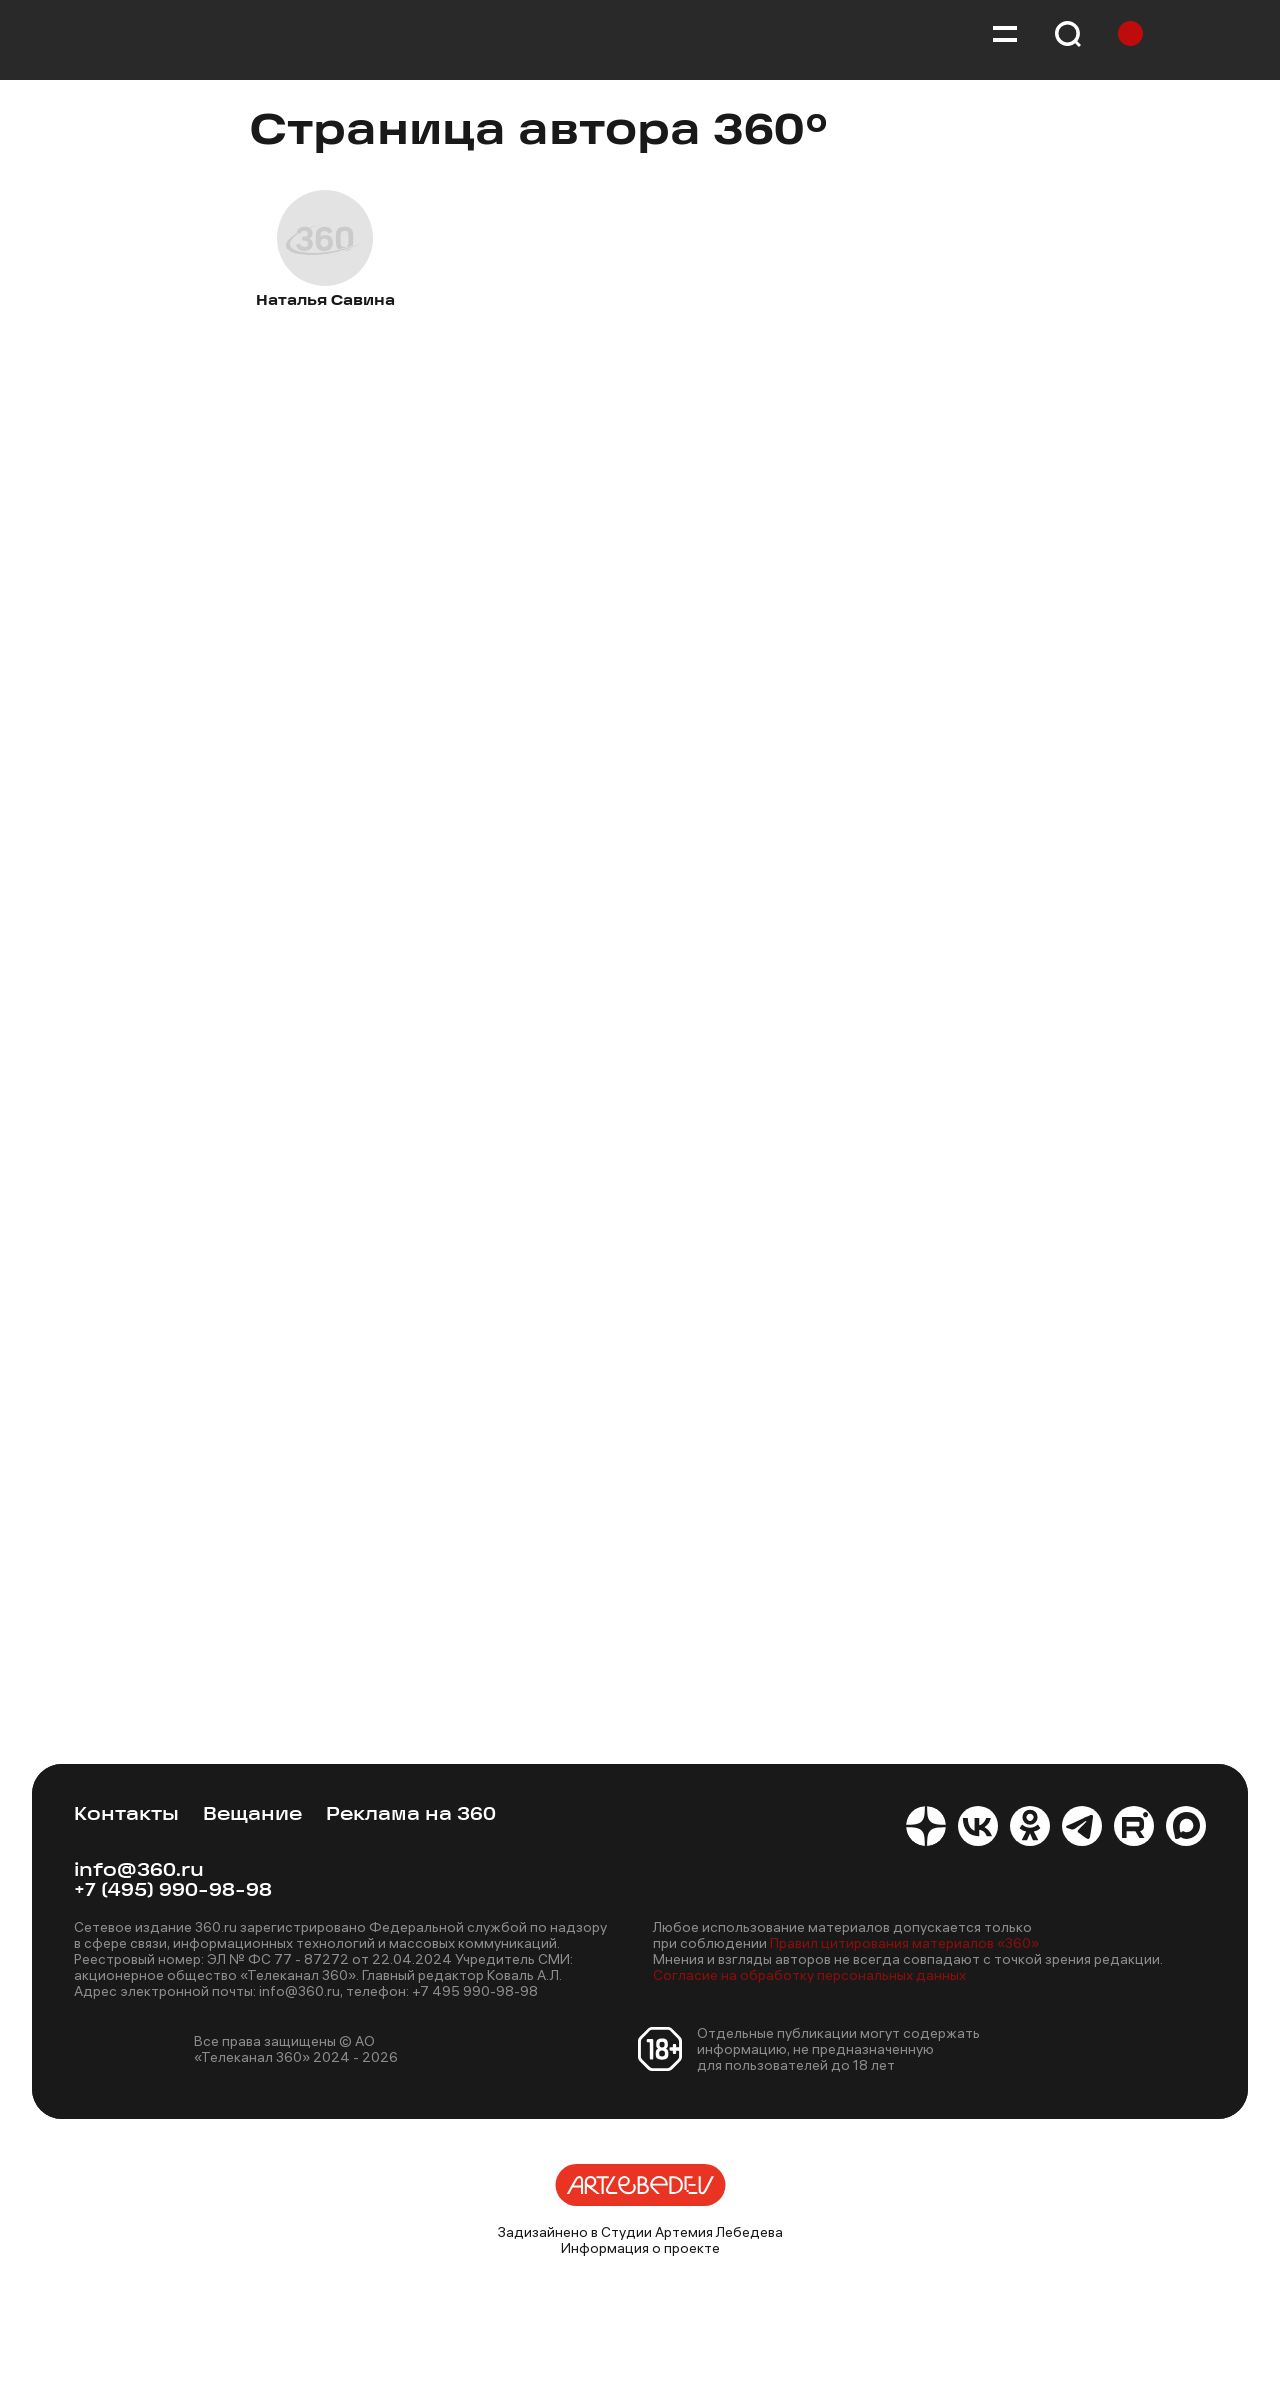 The height and width of the screenshot is (2396, 1280). Describe the element at coordinates (173, 1891) in the screenshot. I see `+7 (495) 990-98-98` at that location.